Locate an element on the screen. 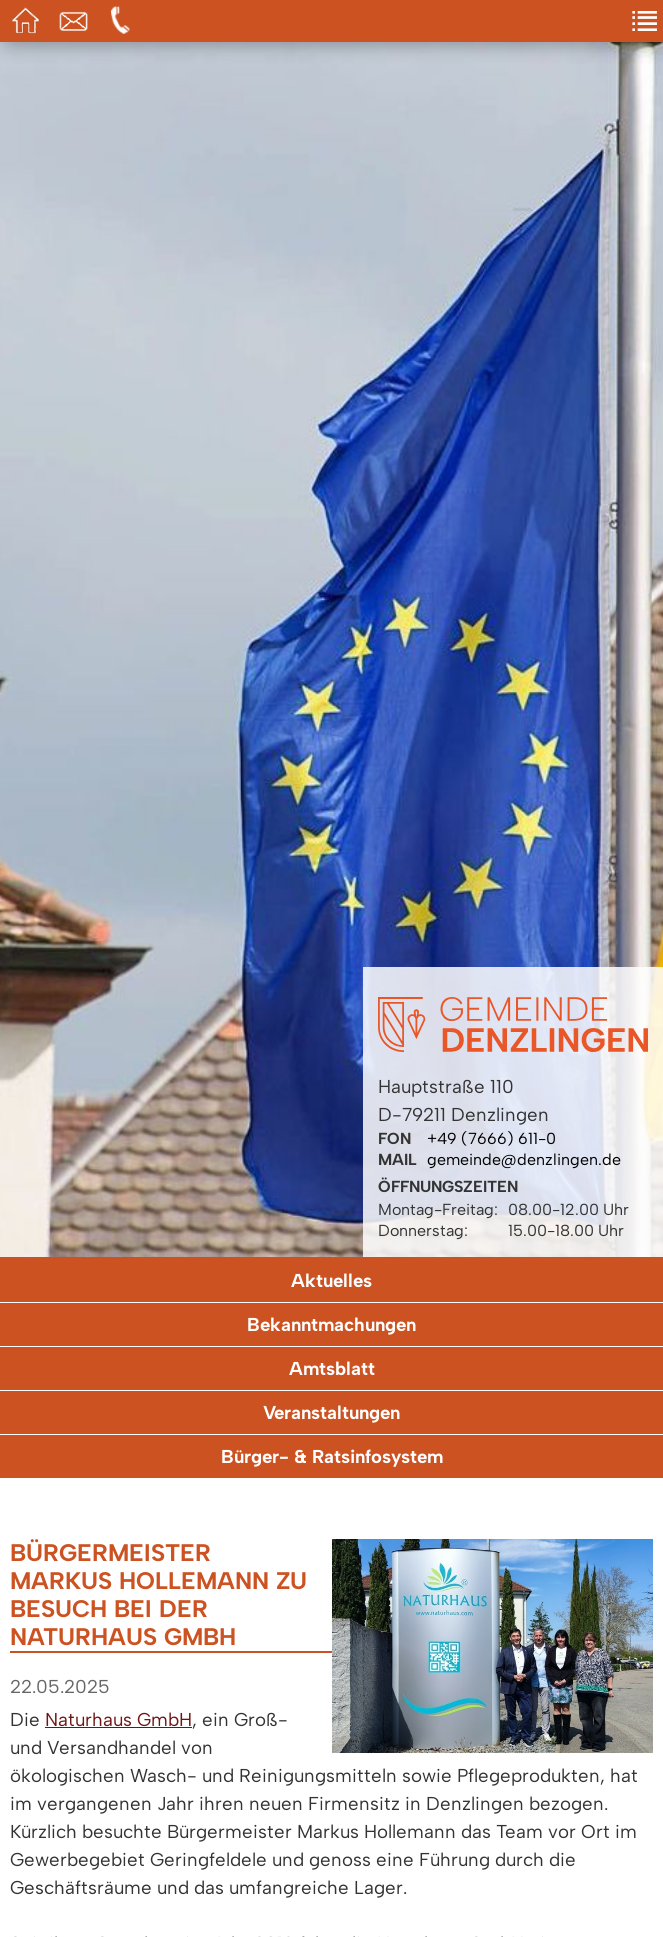 The width and height of the screenshot is (663, 1937). Aktuelles is located at coordinates (331, 1280).